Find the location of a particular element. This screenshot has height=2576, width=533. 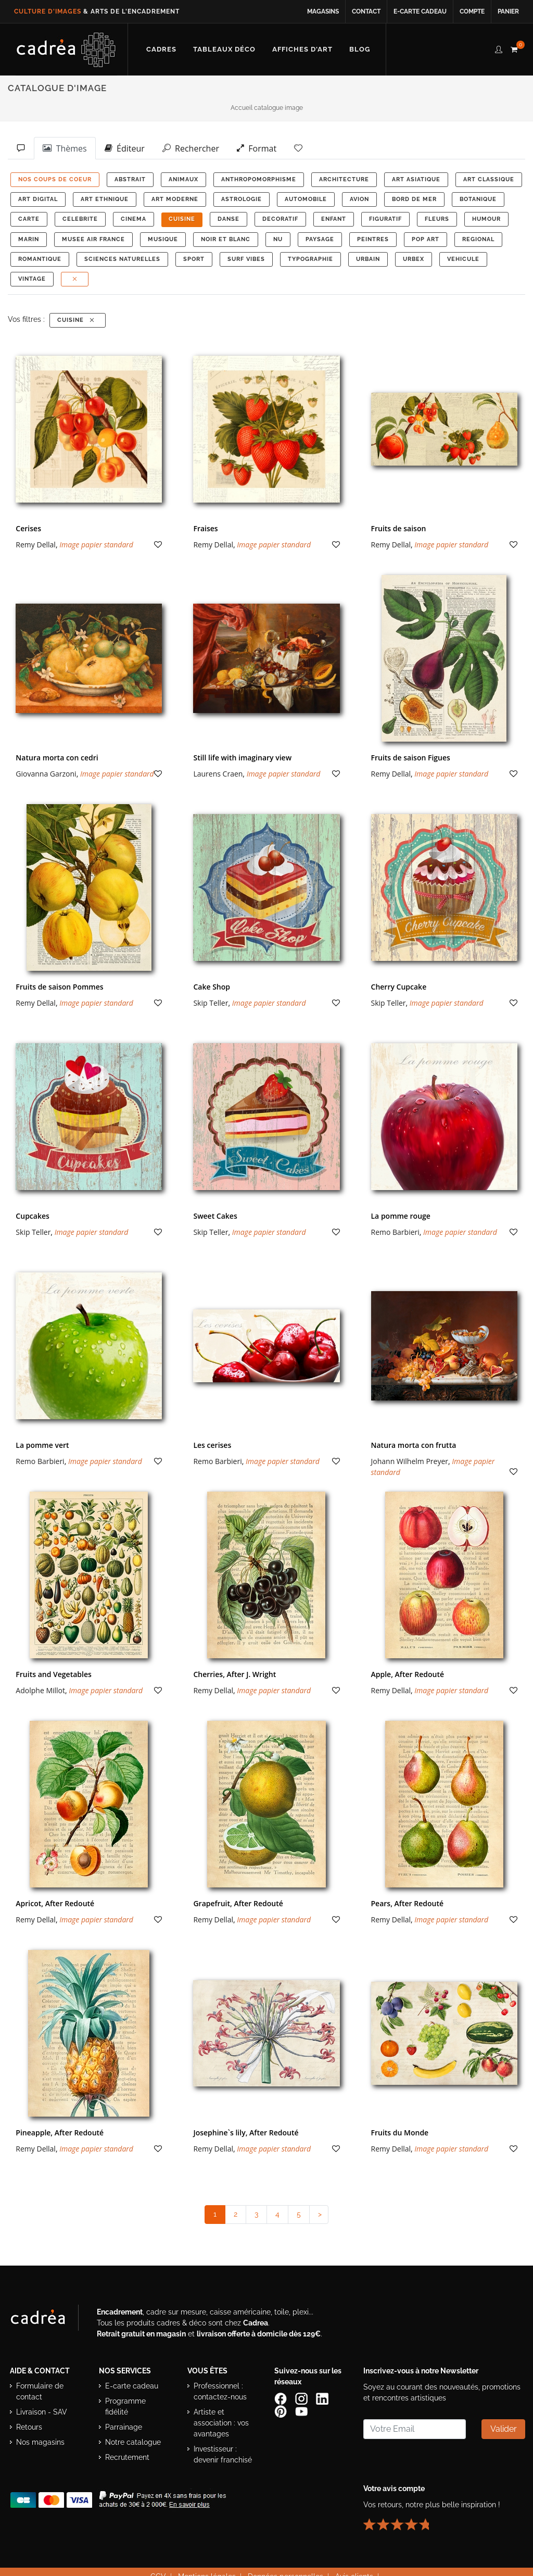

Magasins [Voir la liste des magasins Cadrea] is located at coordinates (323, 11).